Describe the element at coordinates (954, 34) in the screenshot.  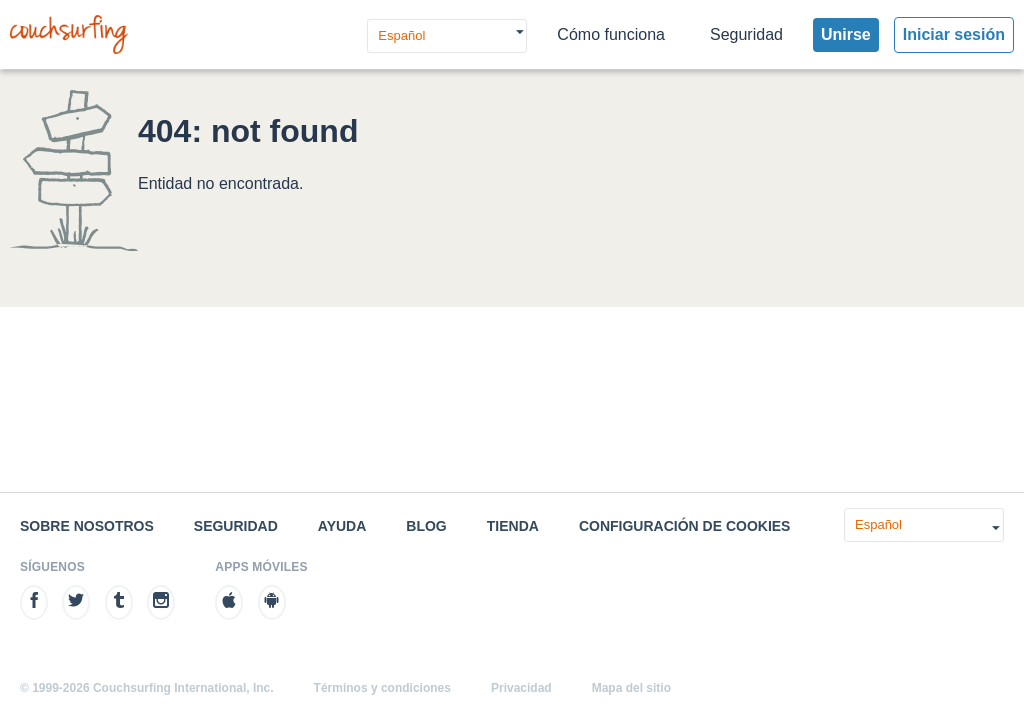
I see `Iniciar sesión` at that location.